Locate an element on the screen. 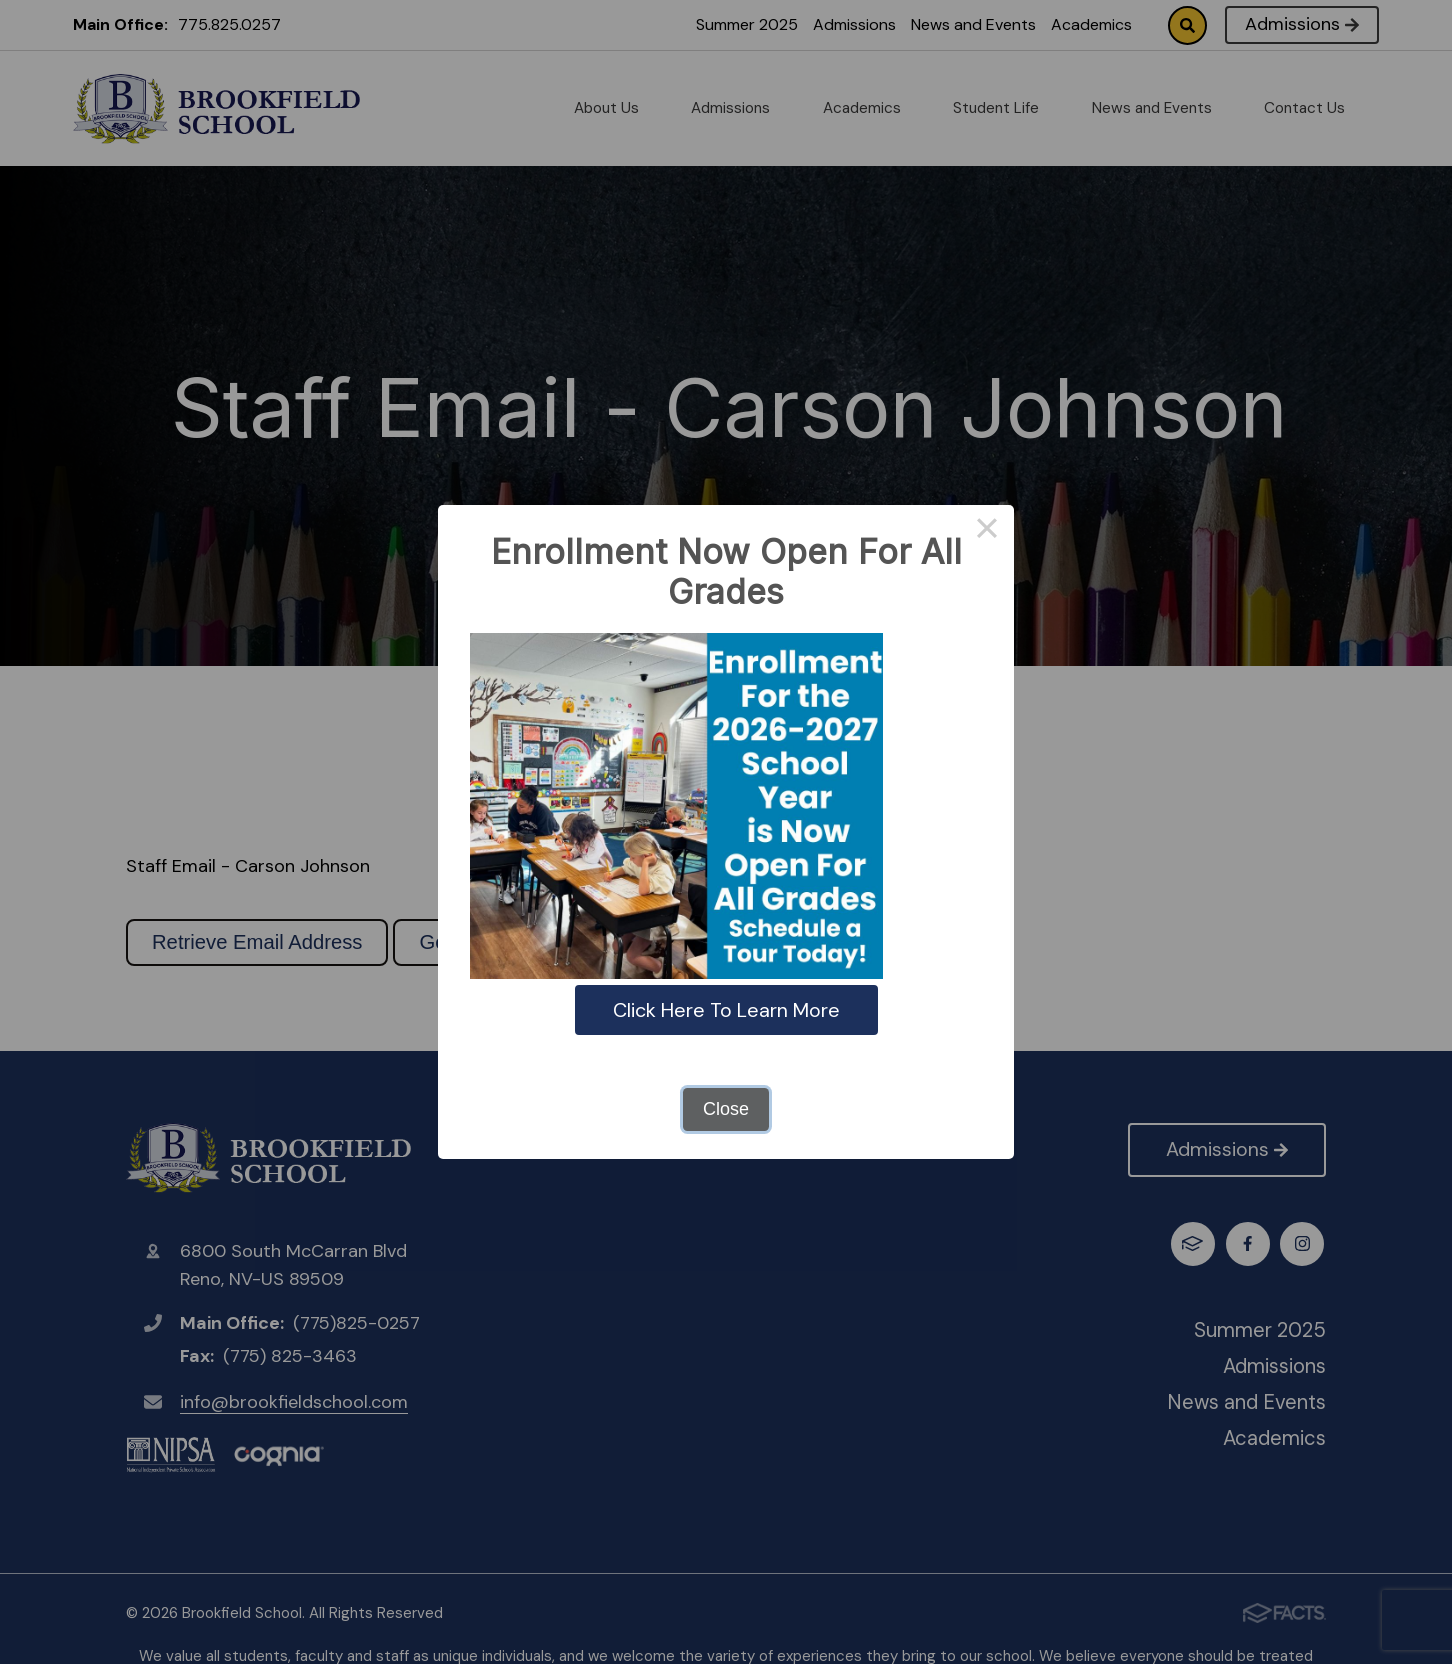  × [Close this dialog] is located at coordinates (986, 532).